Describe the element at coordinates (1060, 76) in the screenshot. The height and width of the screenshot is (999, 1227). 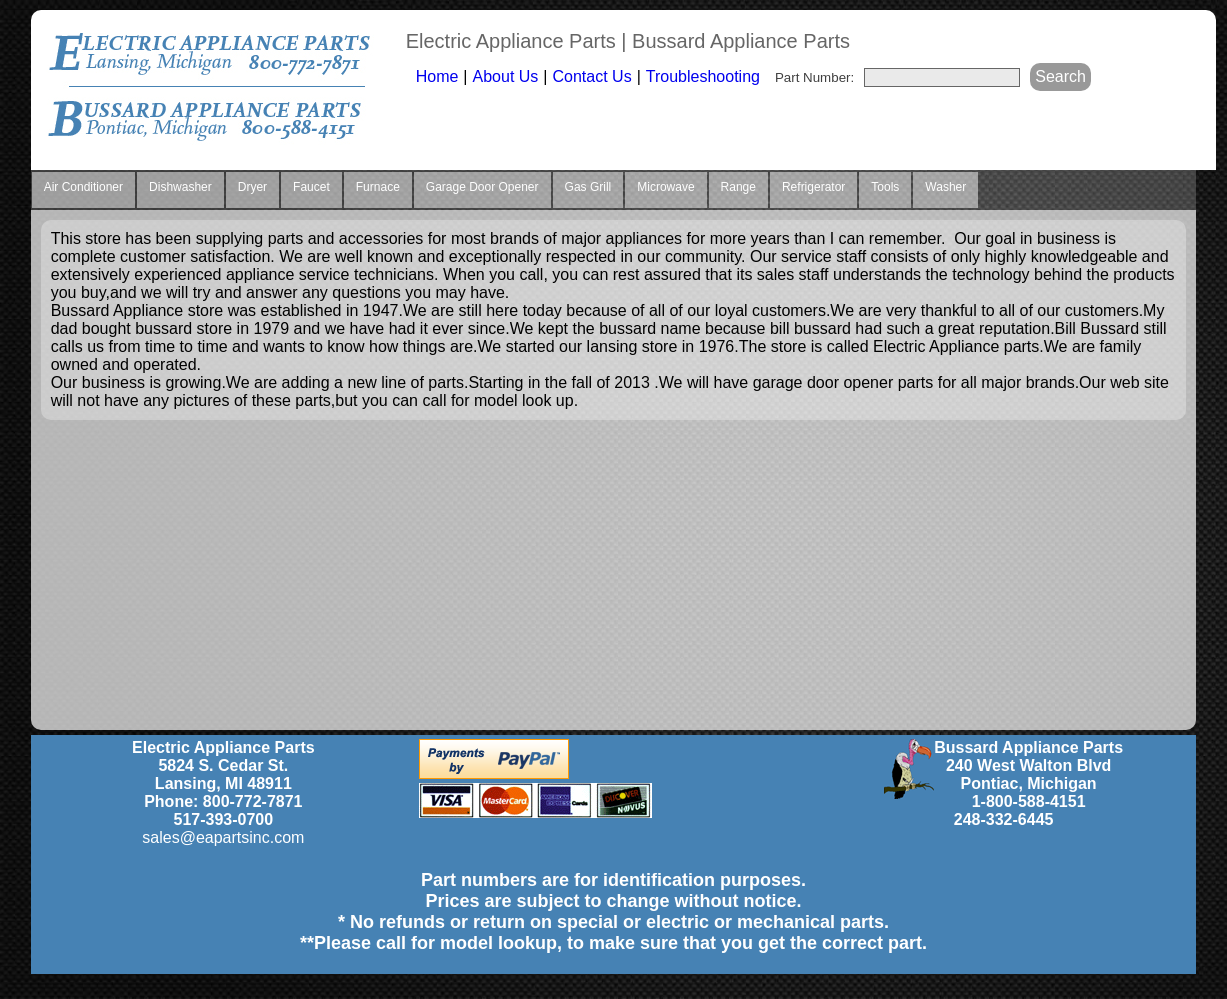
I see `Search` at that location.